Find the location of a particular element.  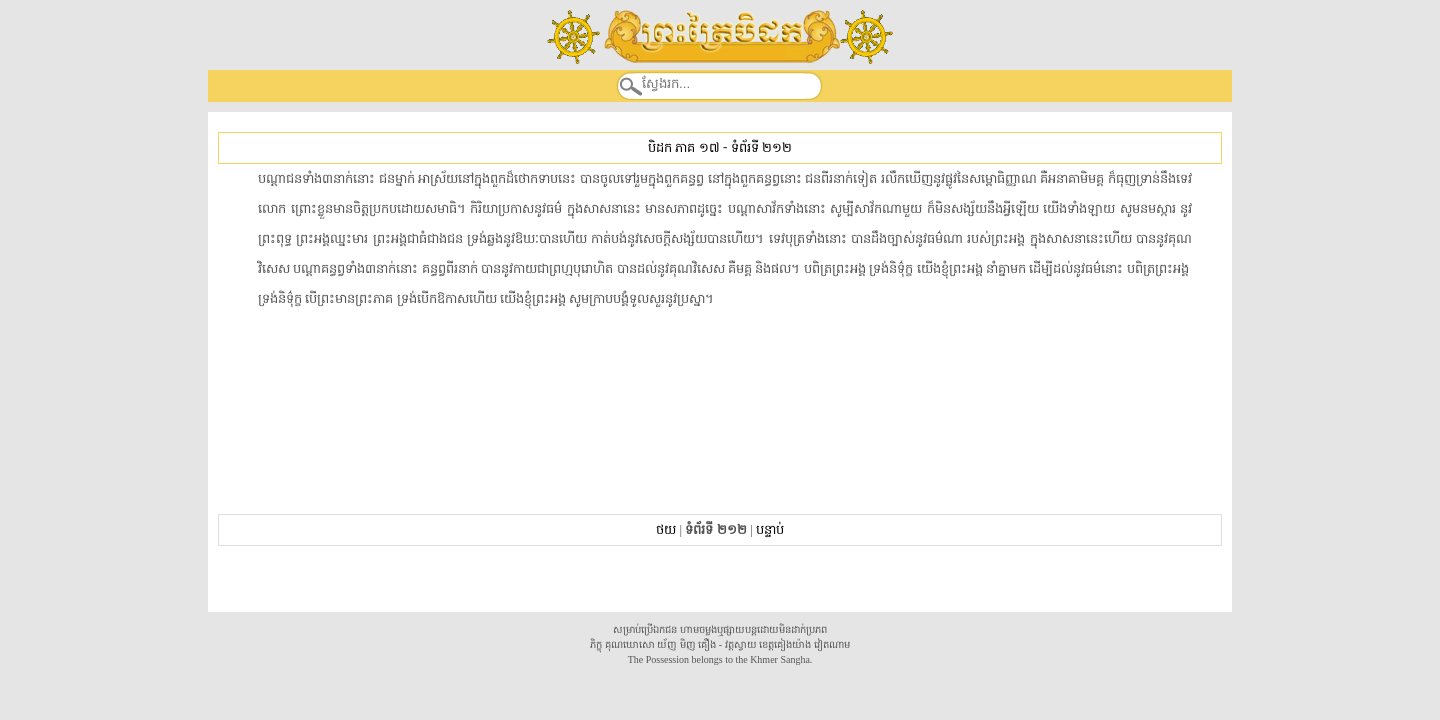

បន្ទាប់ is located at coordinates (770, 529).